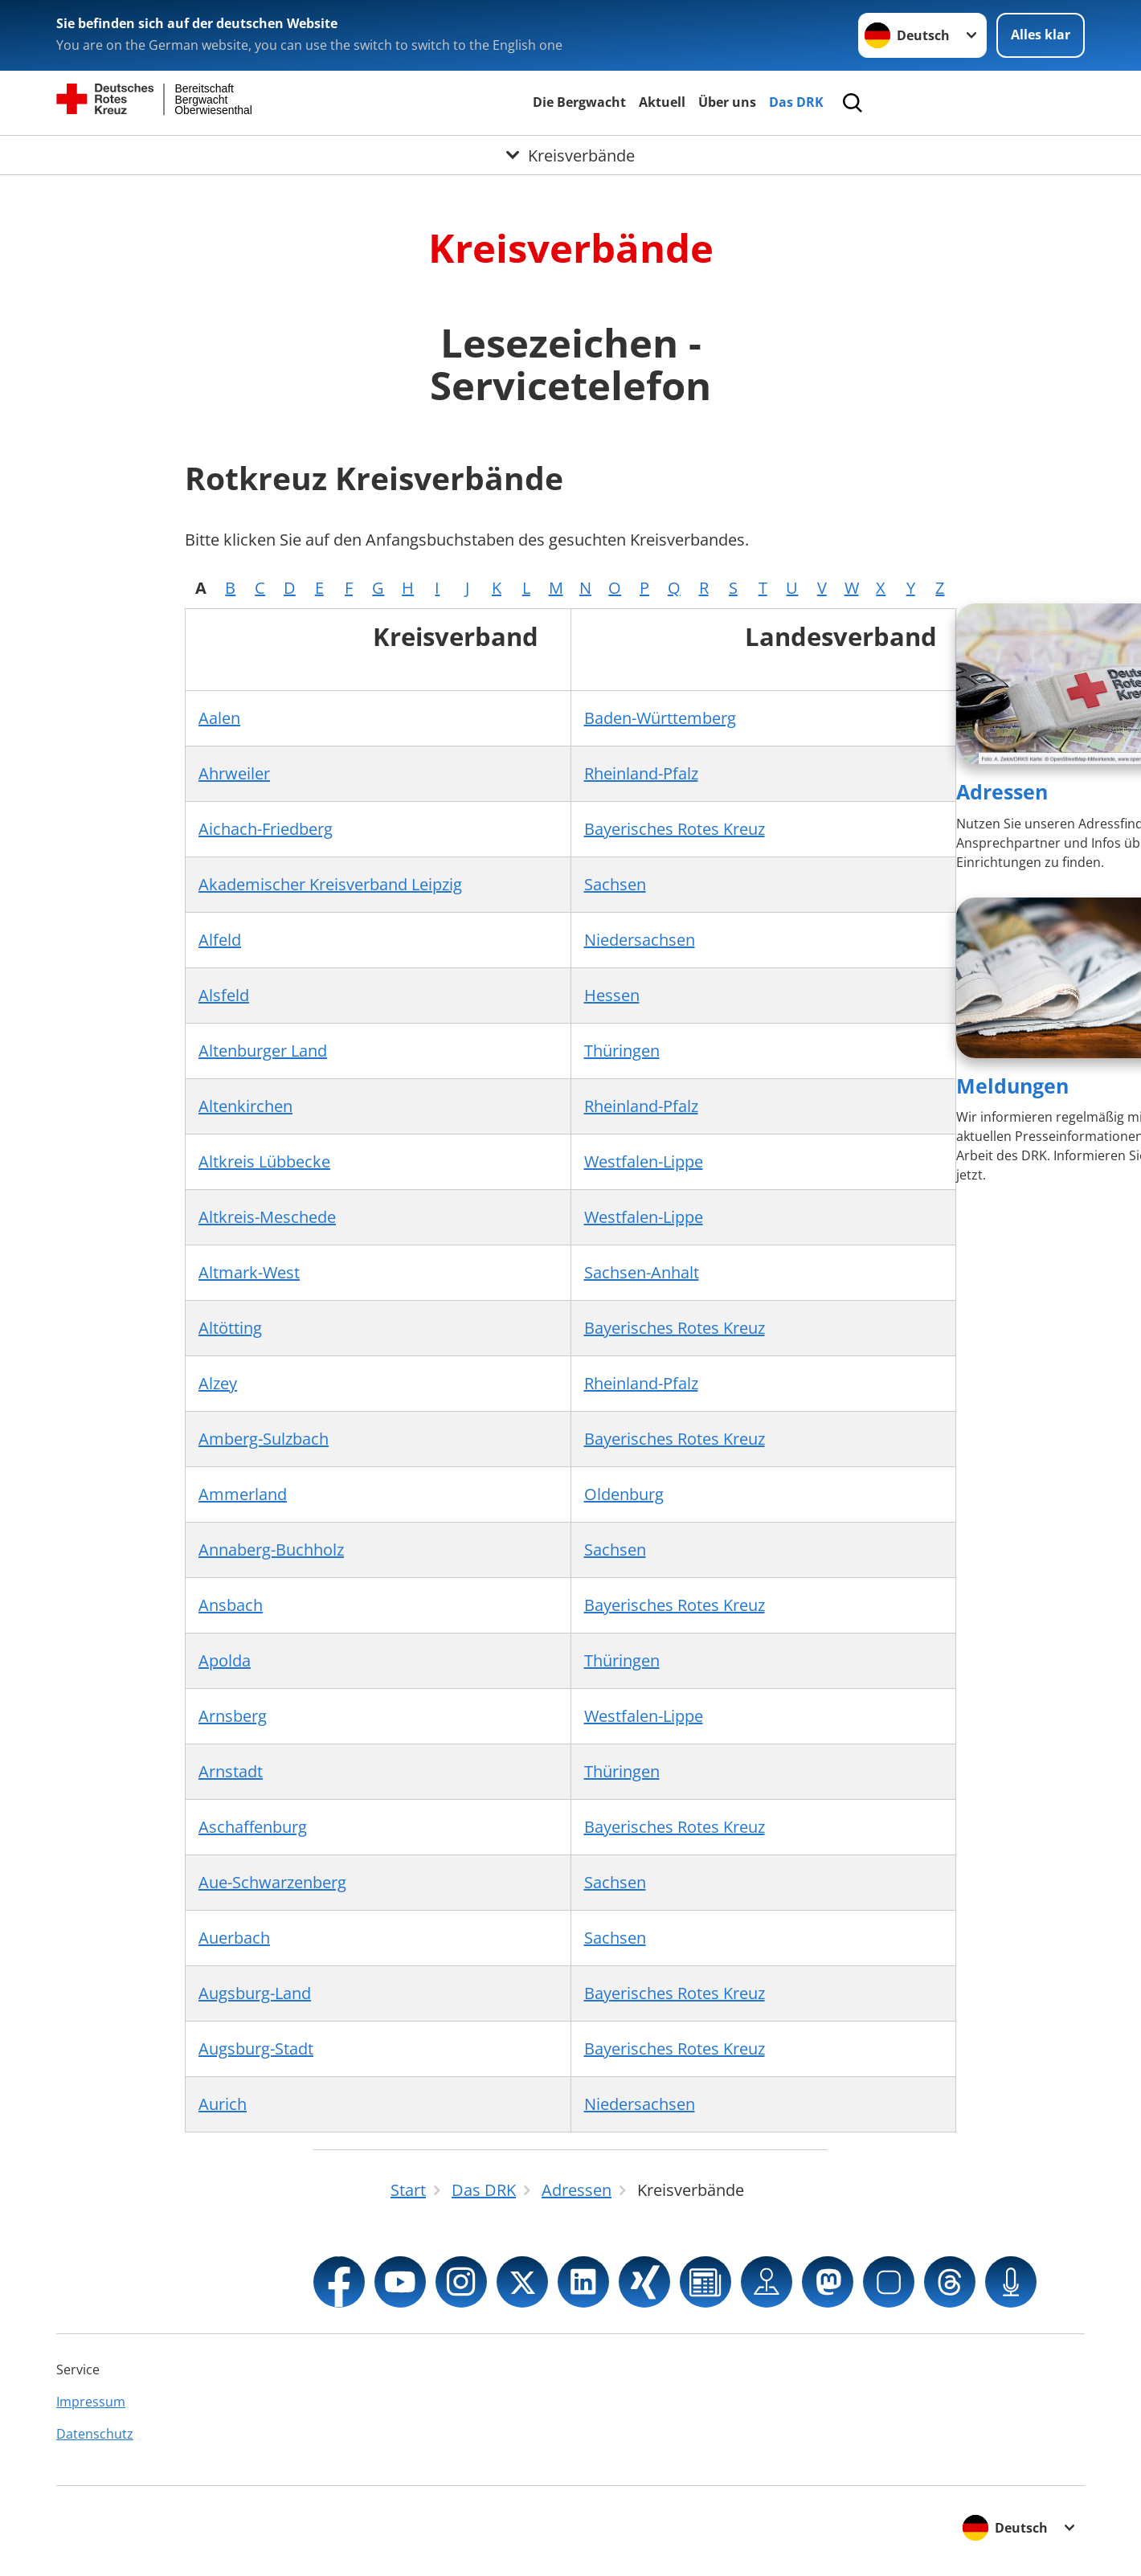 The height and width of the screenshot is (2576, 1141). Describe the element at coordinates (796, 102) in the screenshot. I see `Das DRK` at that location.